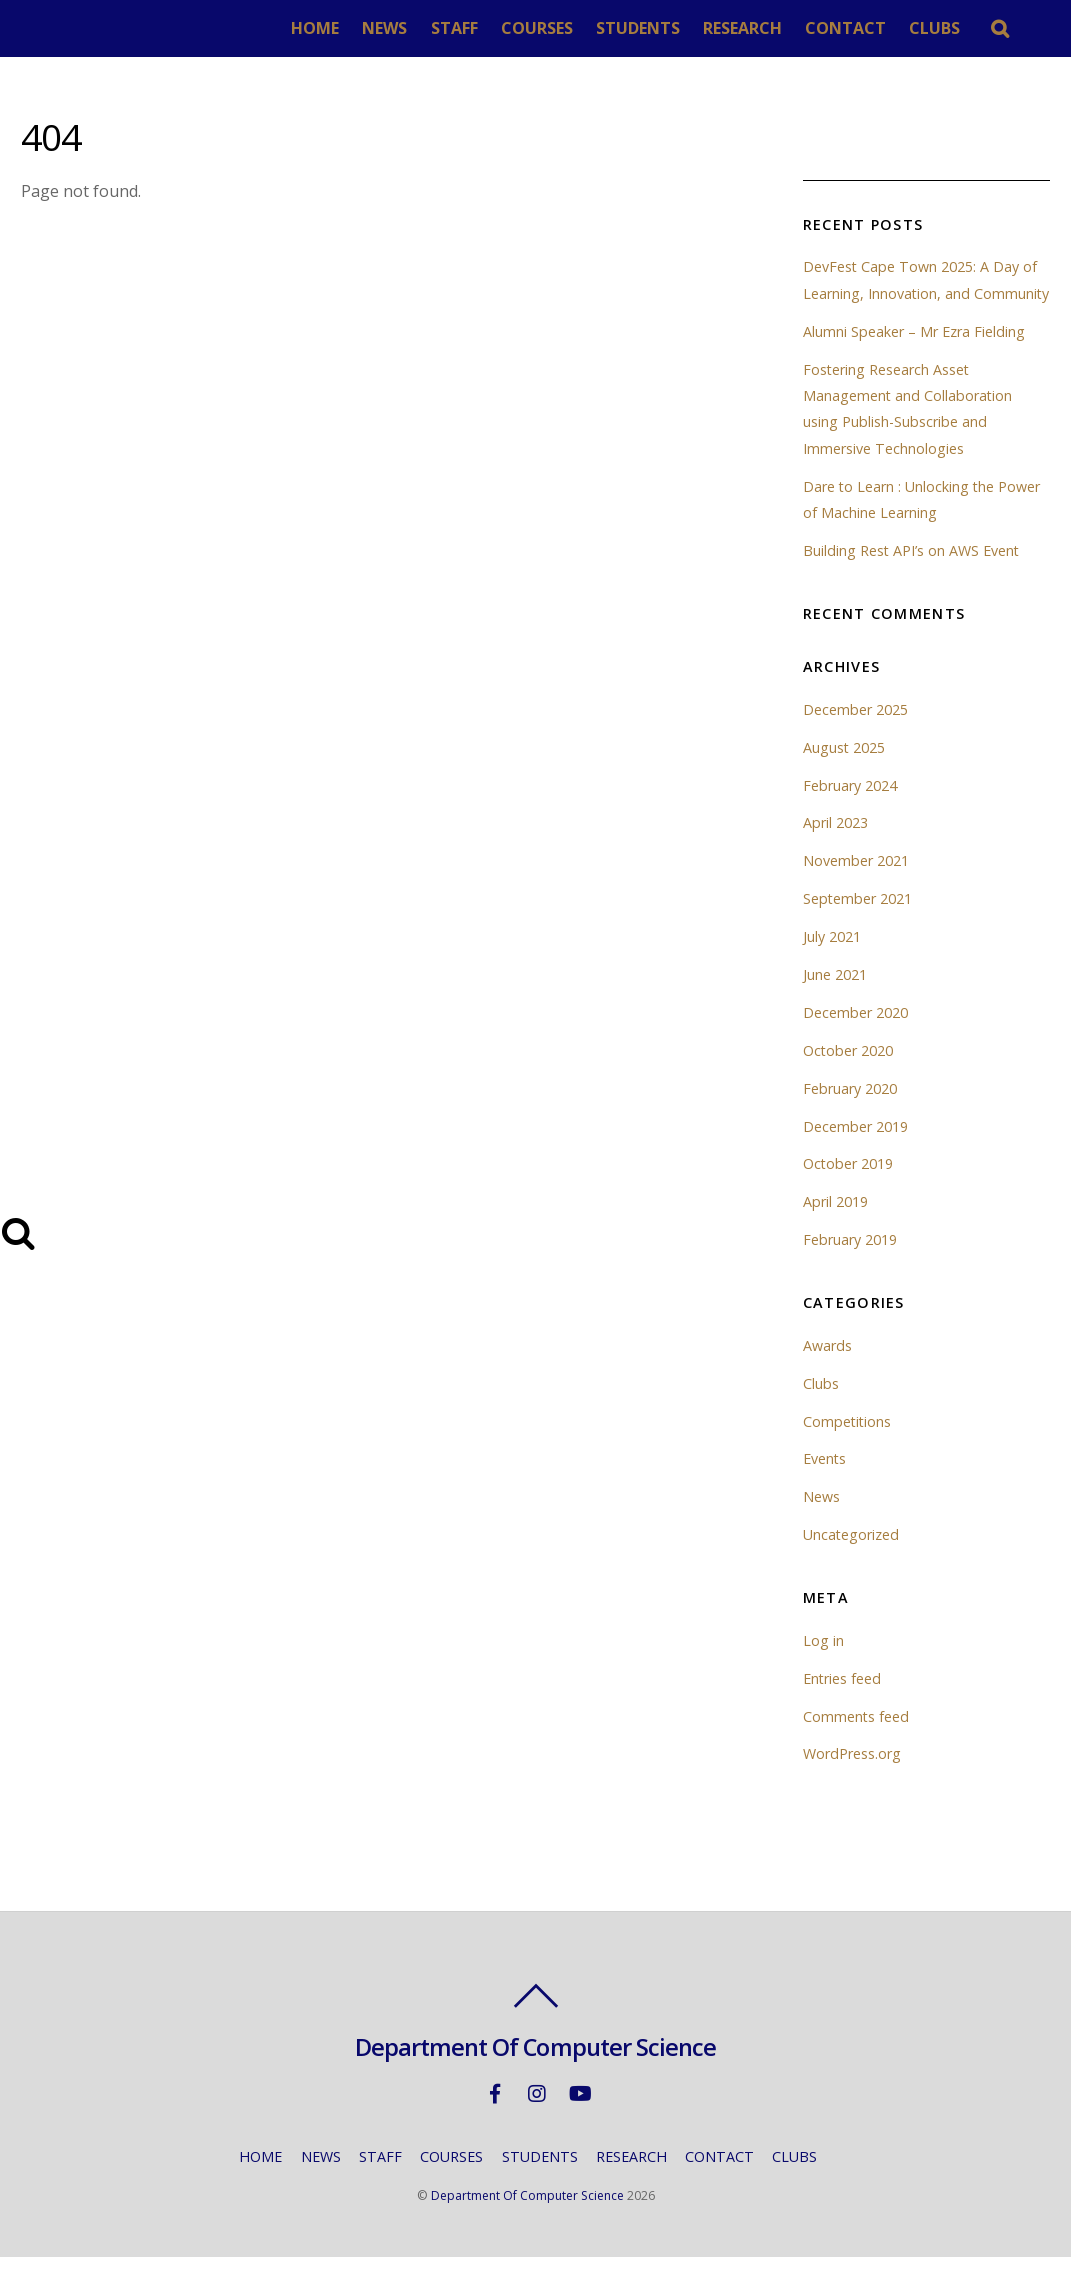  Describe the element at coordinates (643, 28) in the screenshot. I see `STUDENTS` at that location.